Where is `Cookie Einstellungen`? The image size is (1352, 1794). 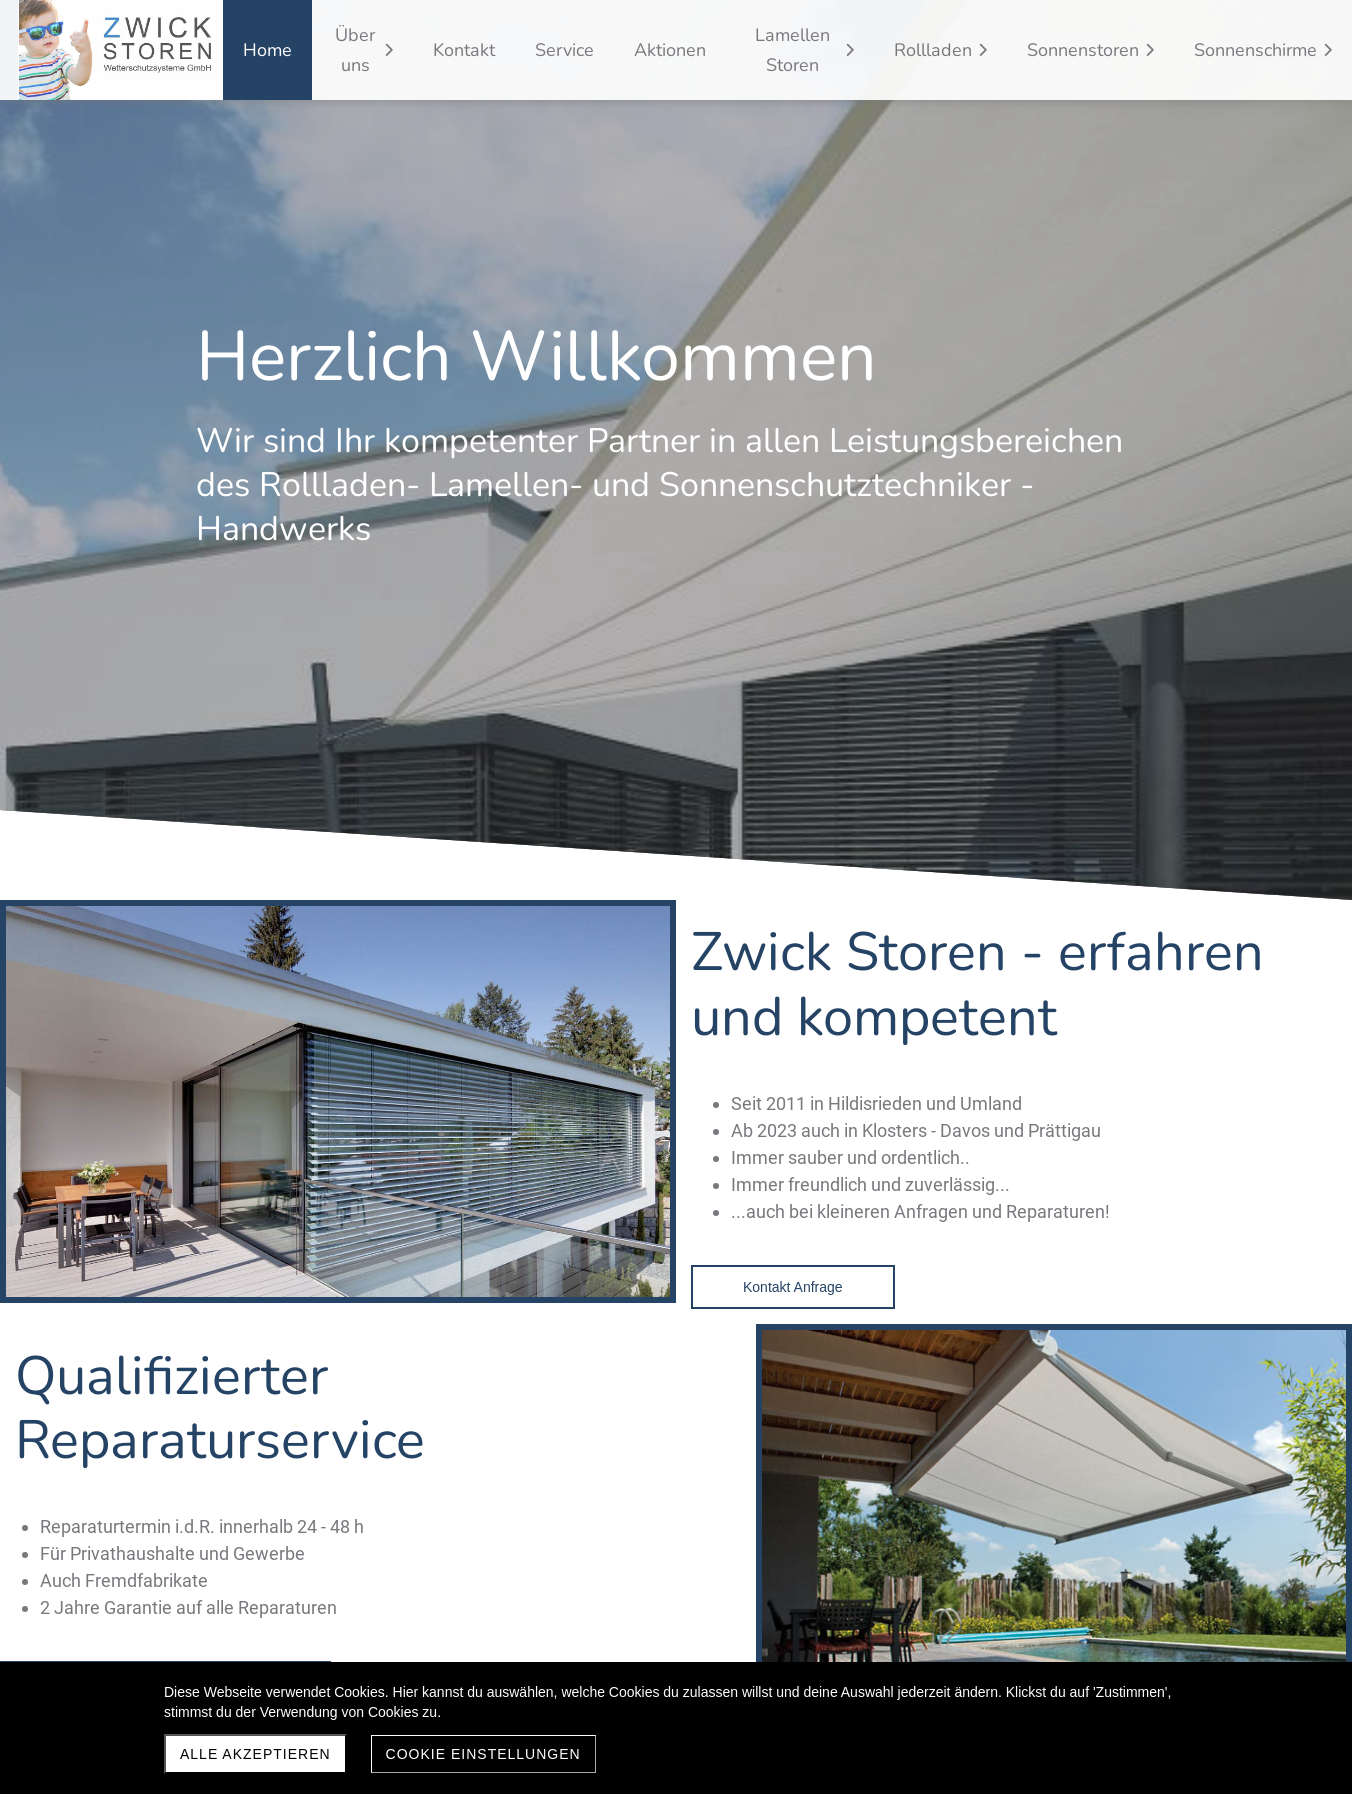
Cookie Einstellungen is located at coordinates (483, 1754).